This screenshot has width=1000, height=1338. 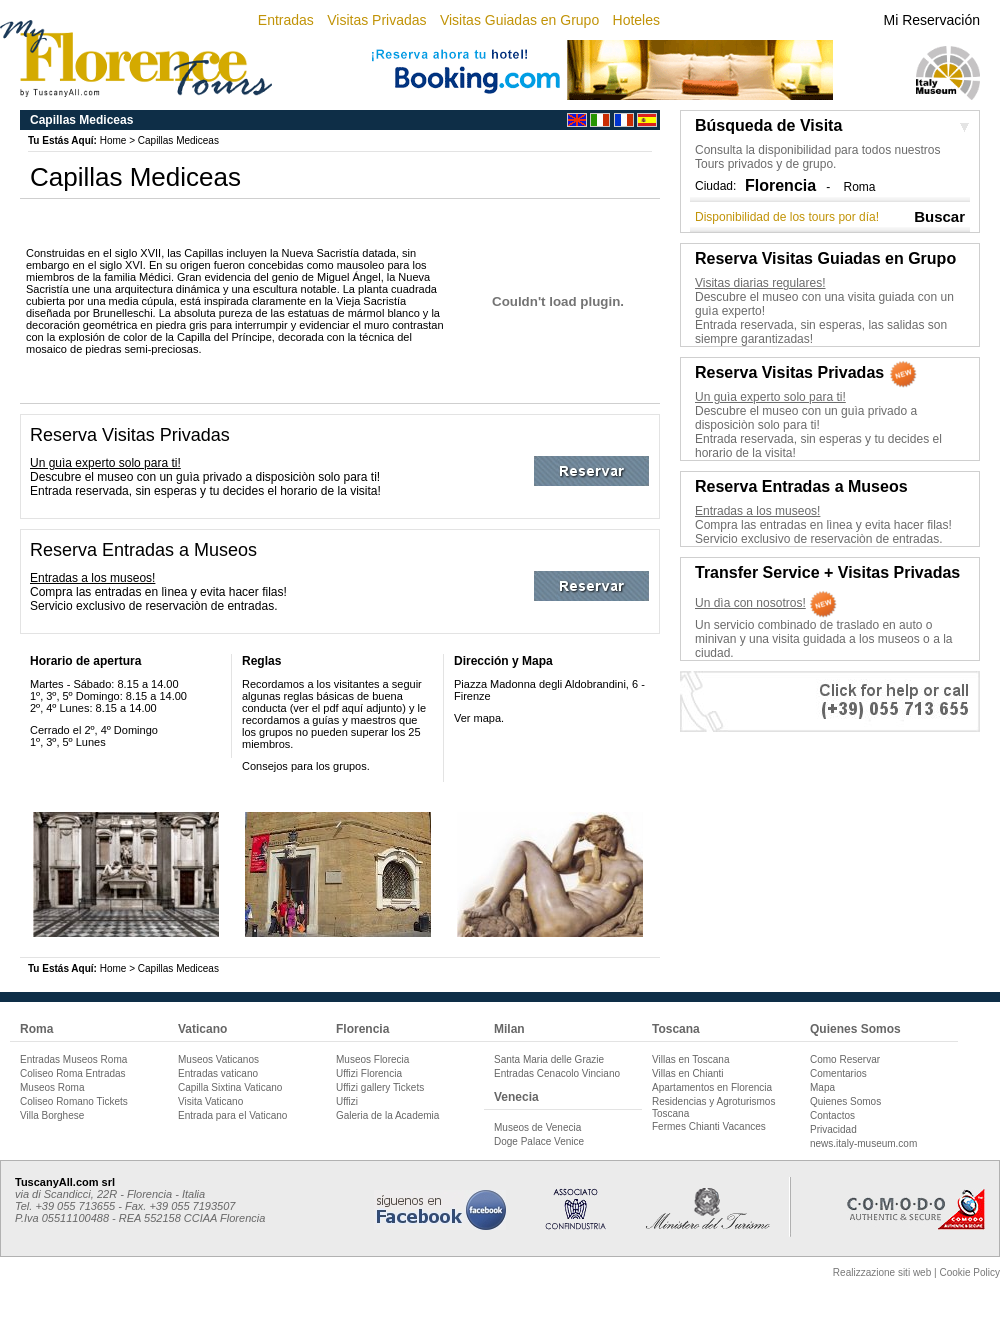 What do you see at coordinates (210, 1101) in the screenshot?
I see `Visita Vaticano` at bounding box center [210, 1101].